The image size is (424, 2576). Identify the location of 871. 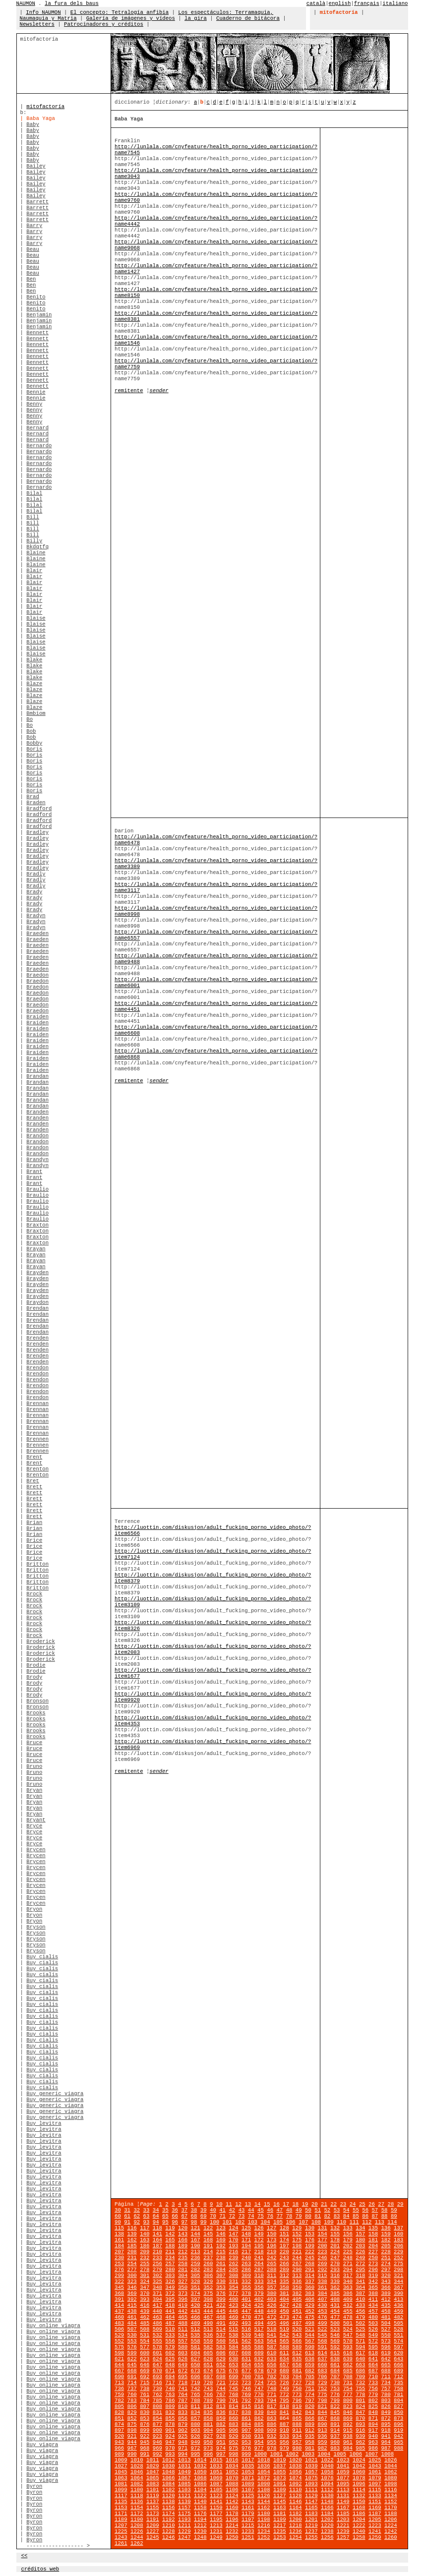
(373, 2418).